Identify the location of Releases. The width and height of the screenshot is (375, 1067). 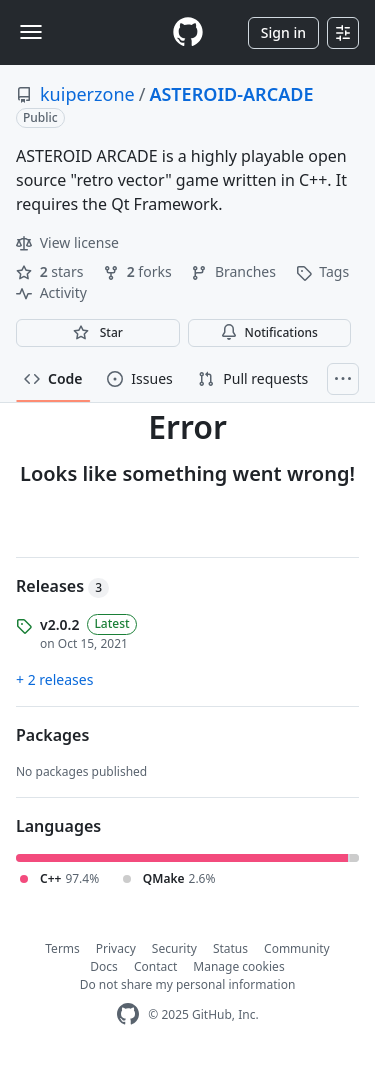
(62, 586).